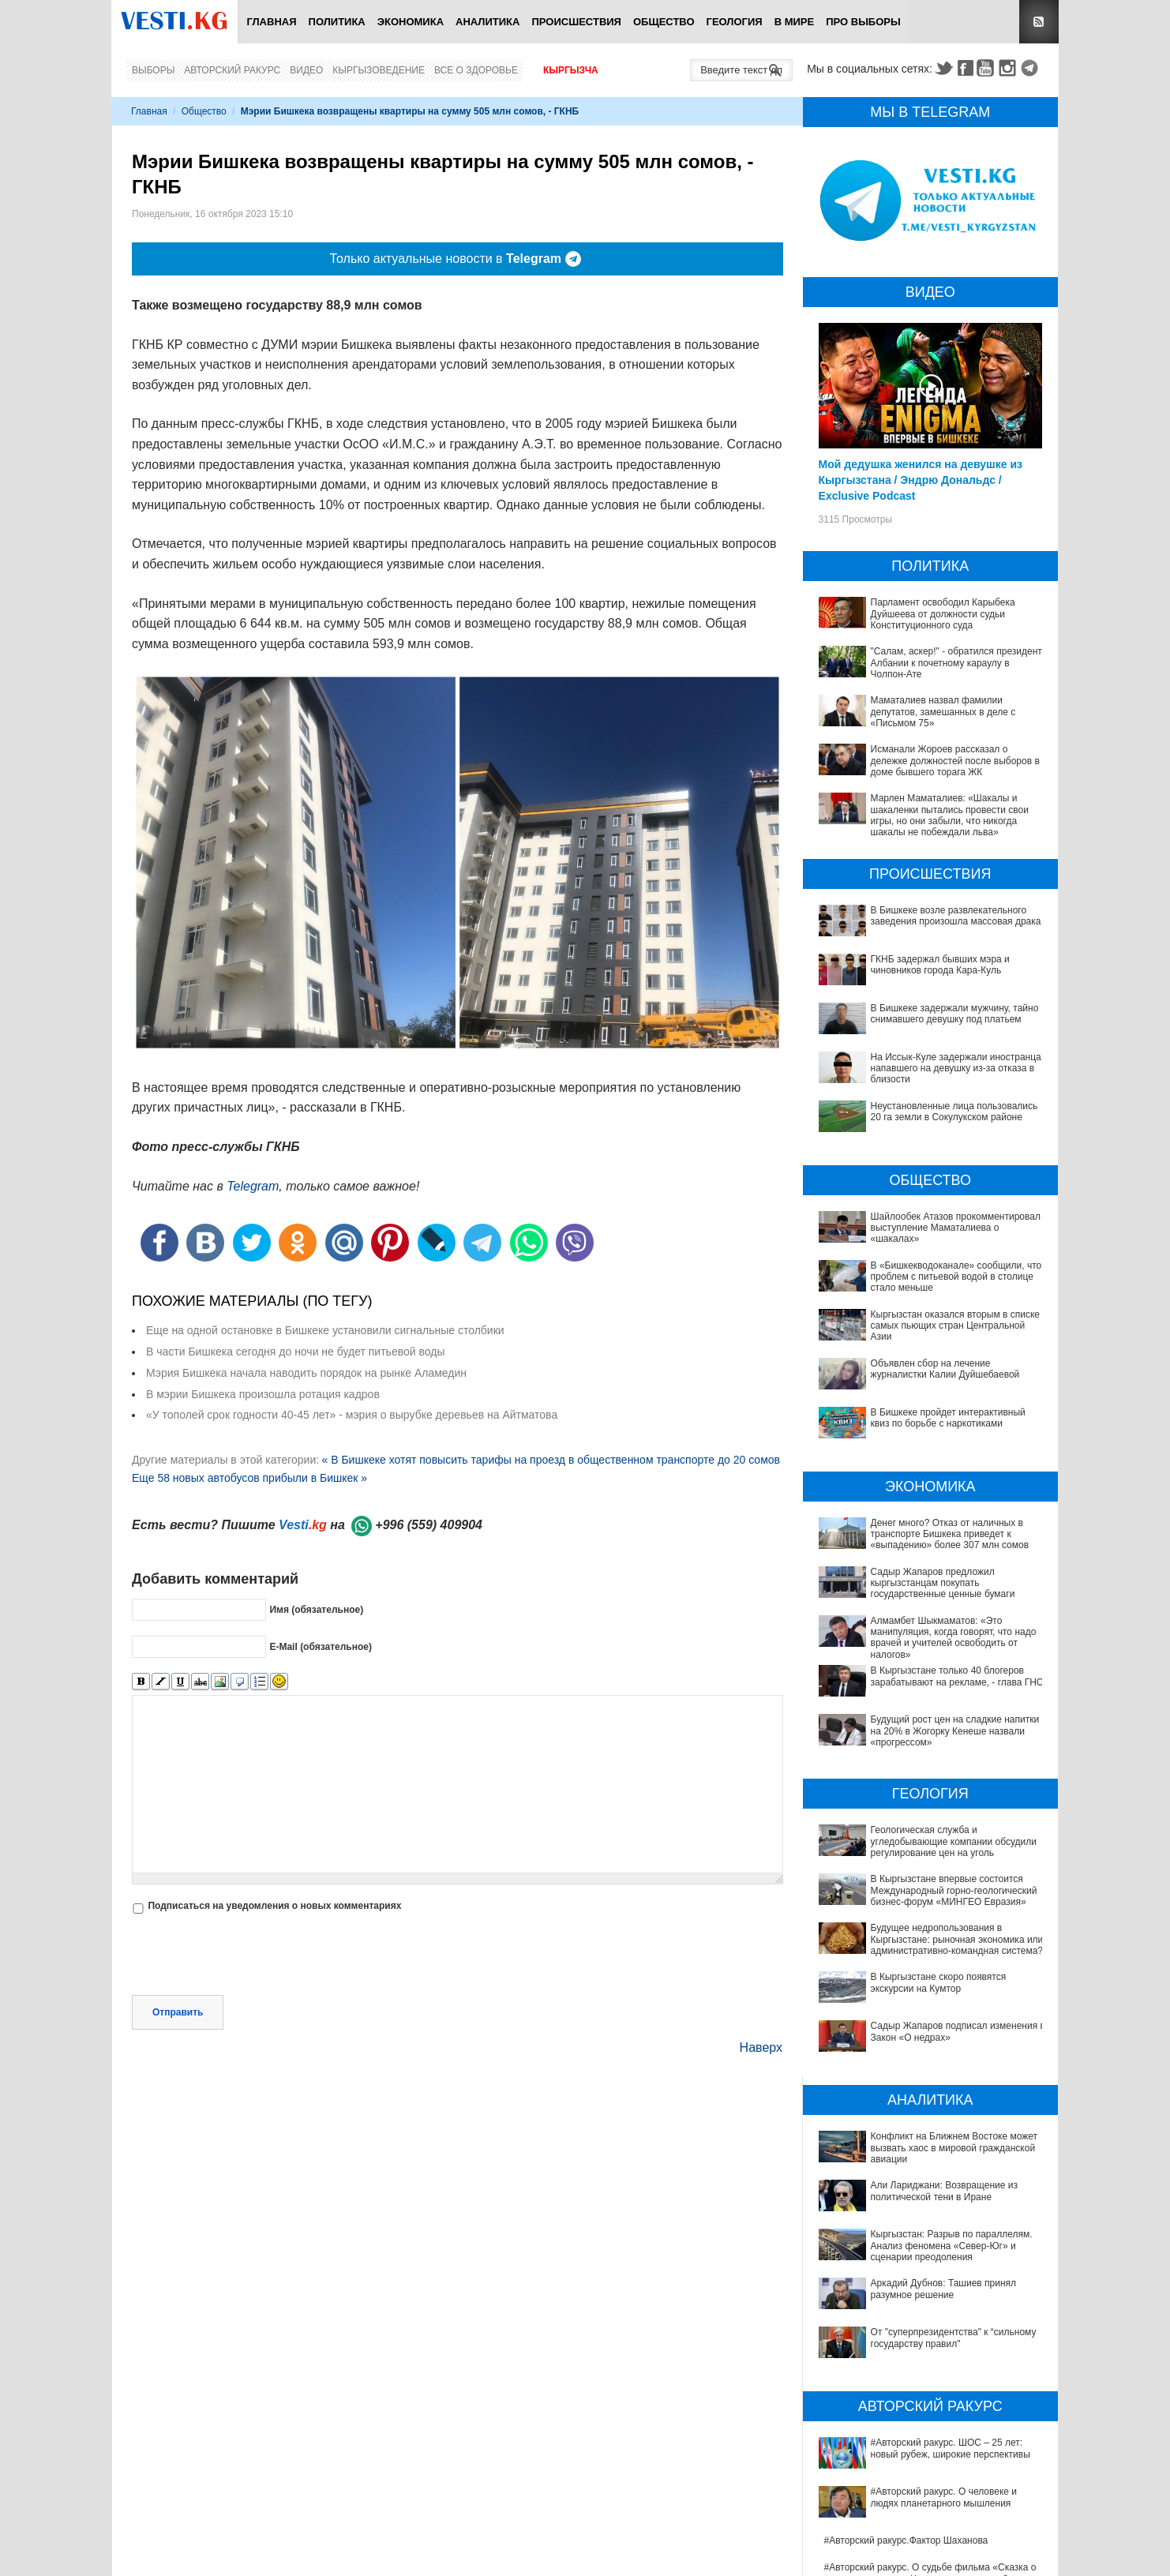 This screenshot has height=2576, width=1170. I want to click on Авторский ракурс, so click(232, 70).